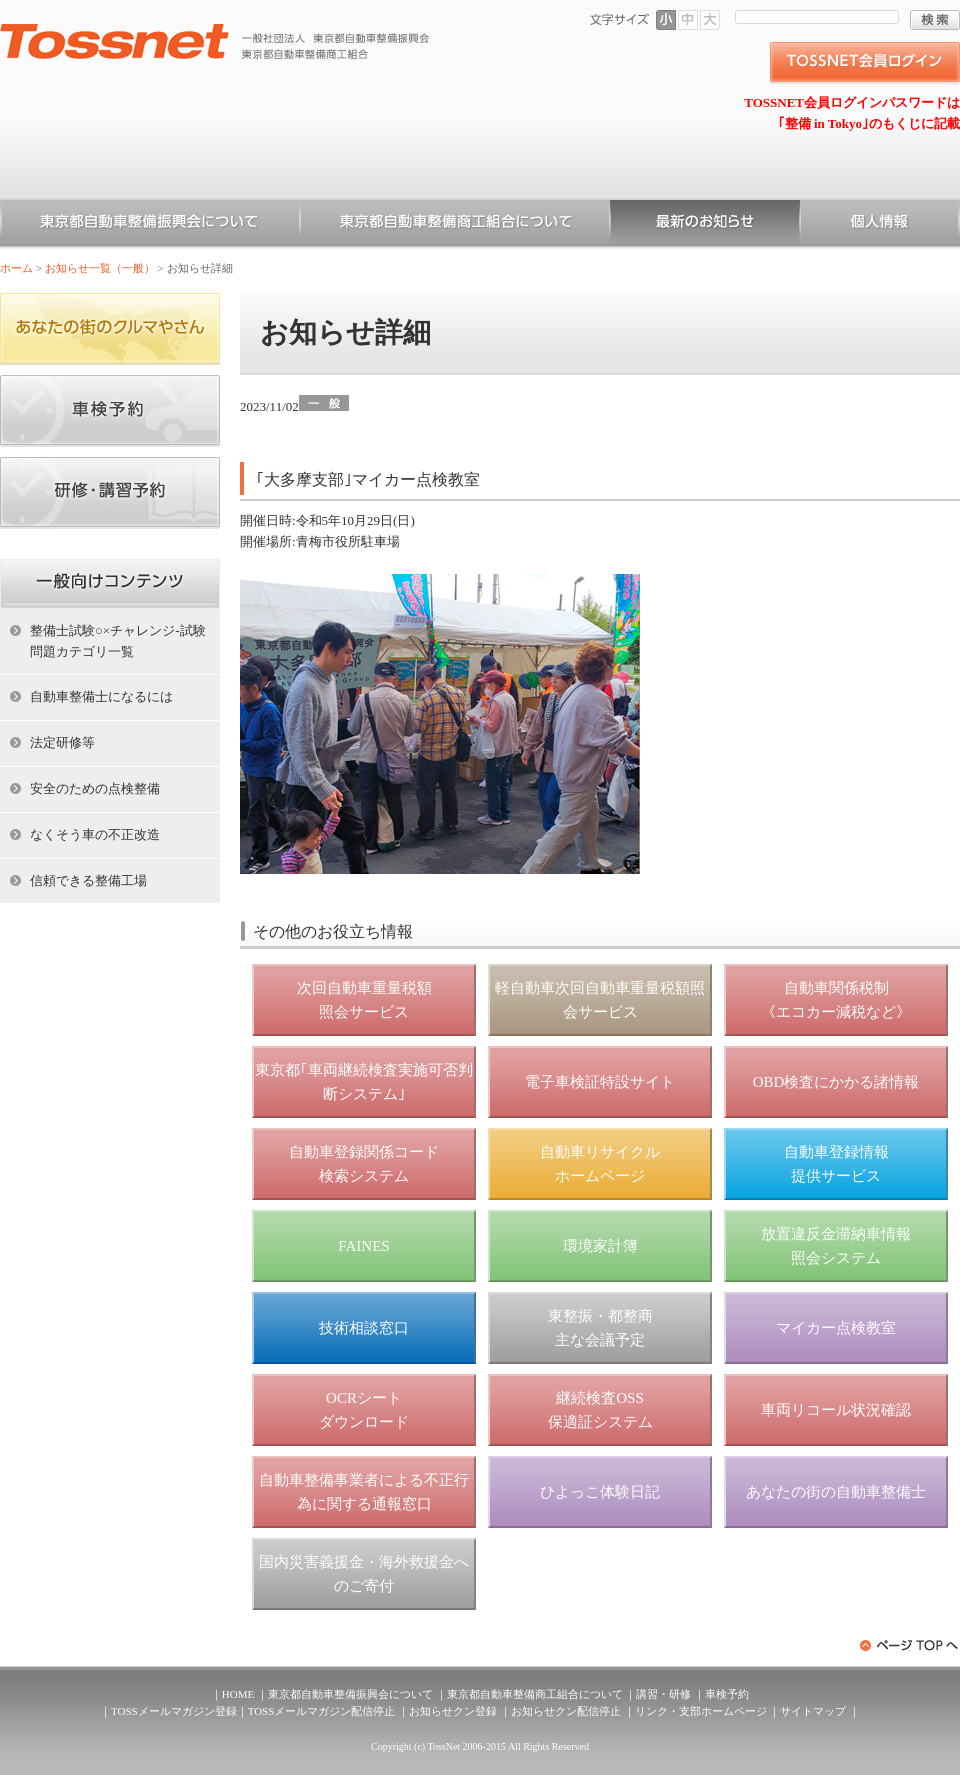  I want to click on あなたの街の自動車整備士, so click(836, 1492).